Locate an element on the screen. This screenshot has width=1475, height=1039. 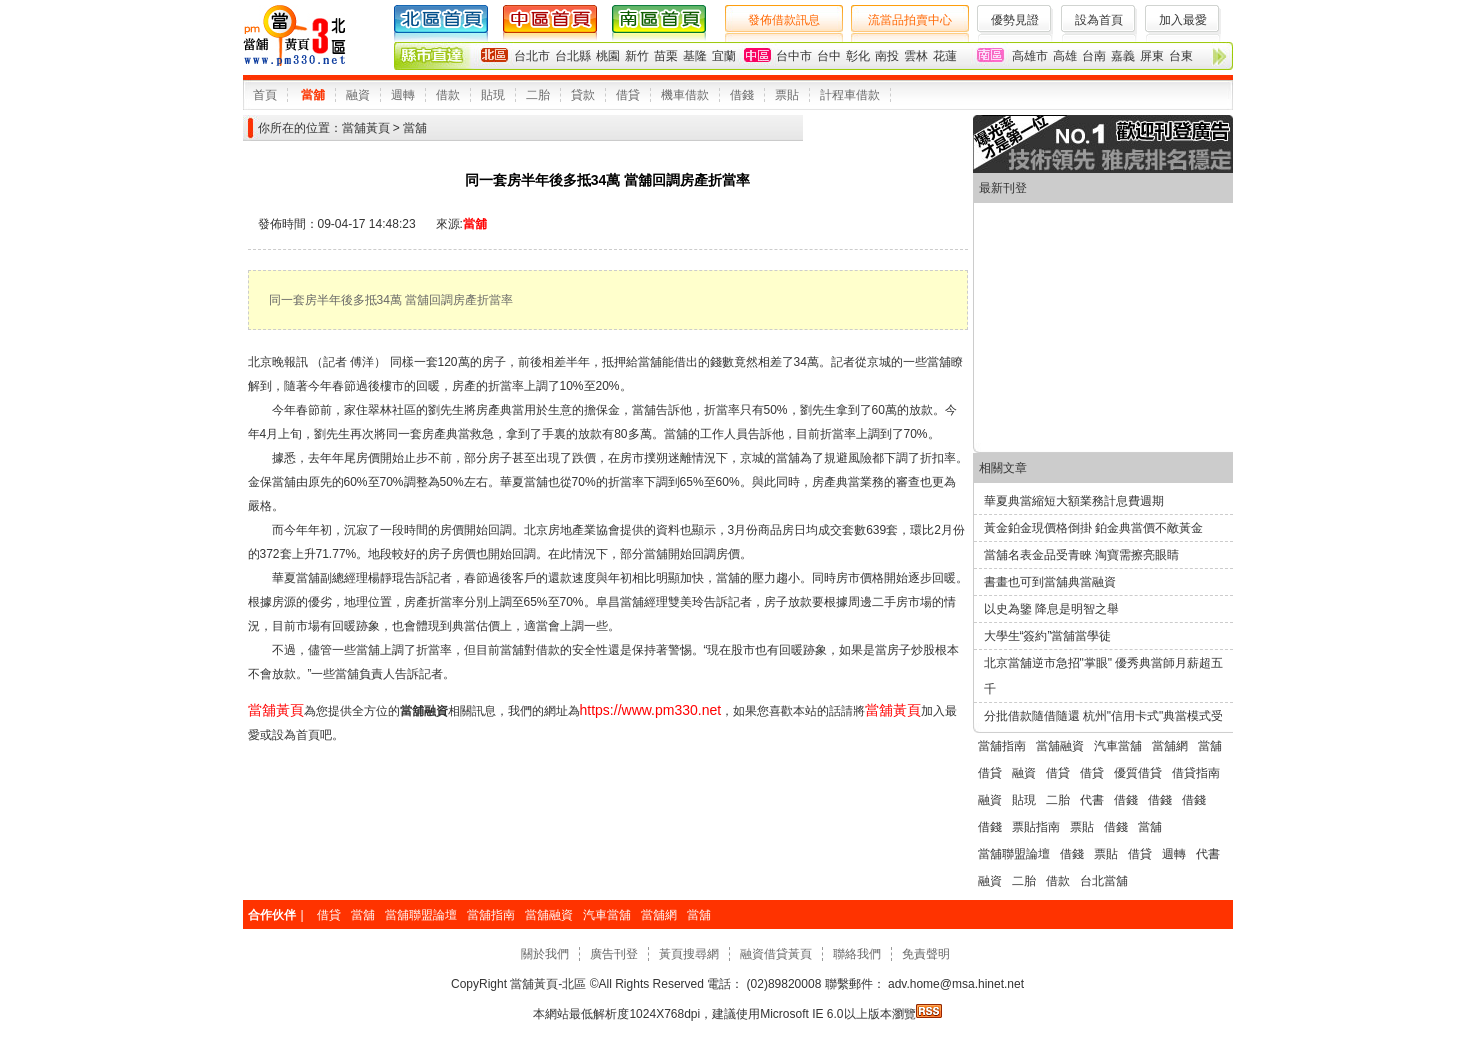
苗栗 is located at coordinates (666, 56).